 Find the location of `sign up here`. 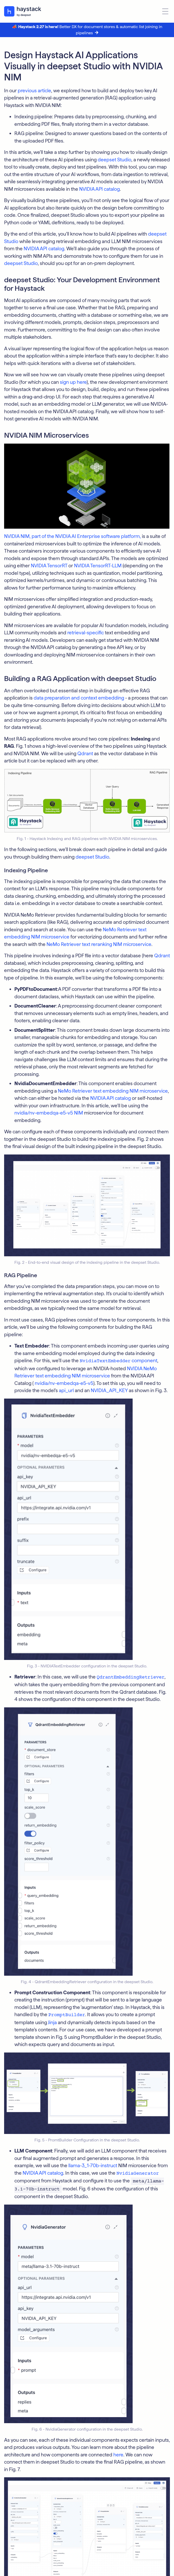

sign up here is located at coordinates (73, 382).